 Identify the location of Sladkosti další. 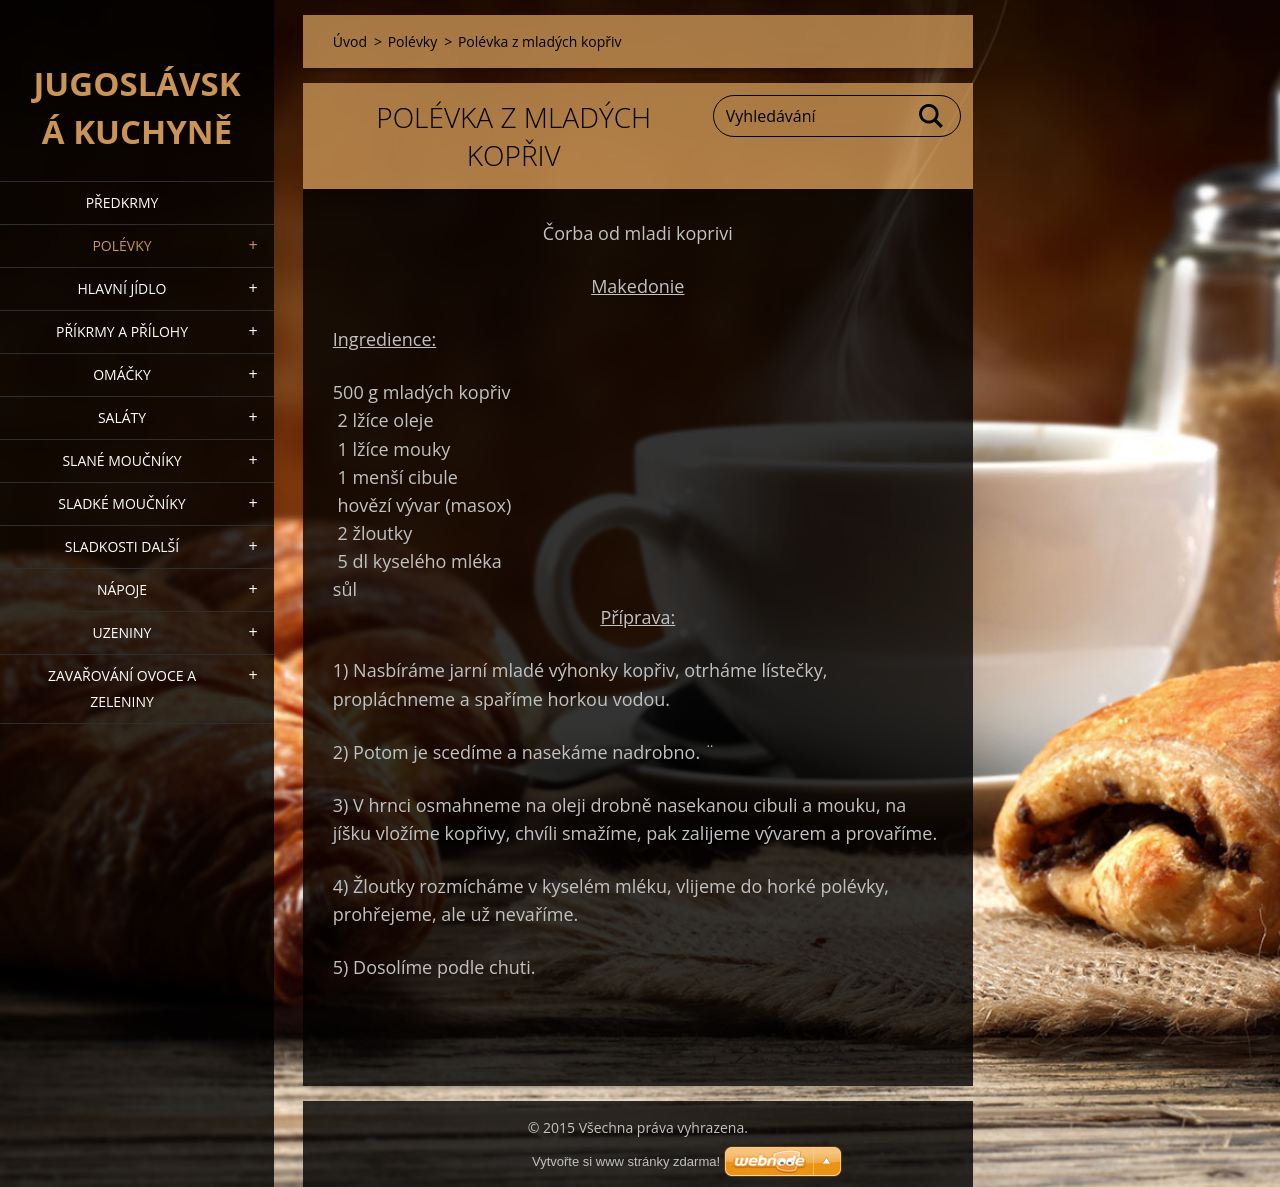
(122, 546).